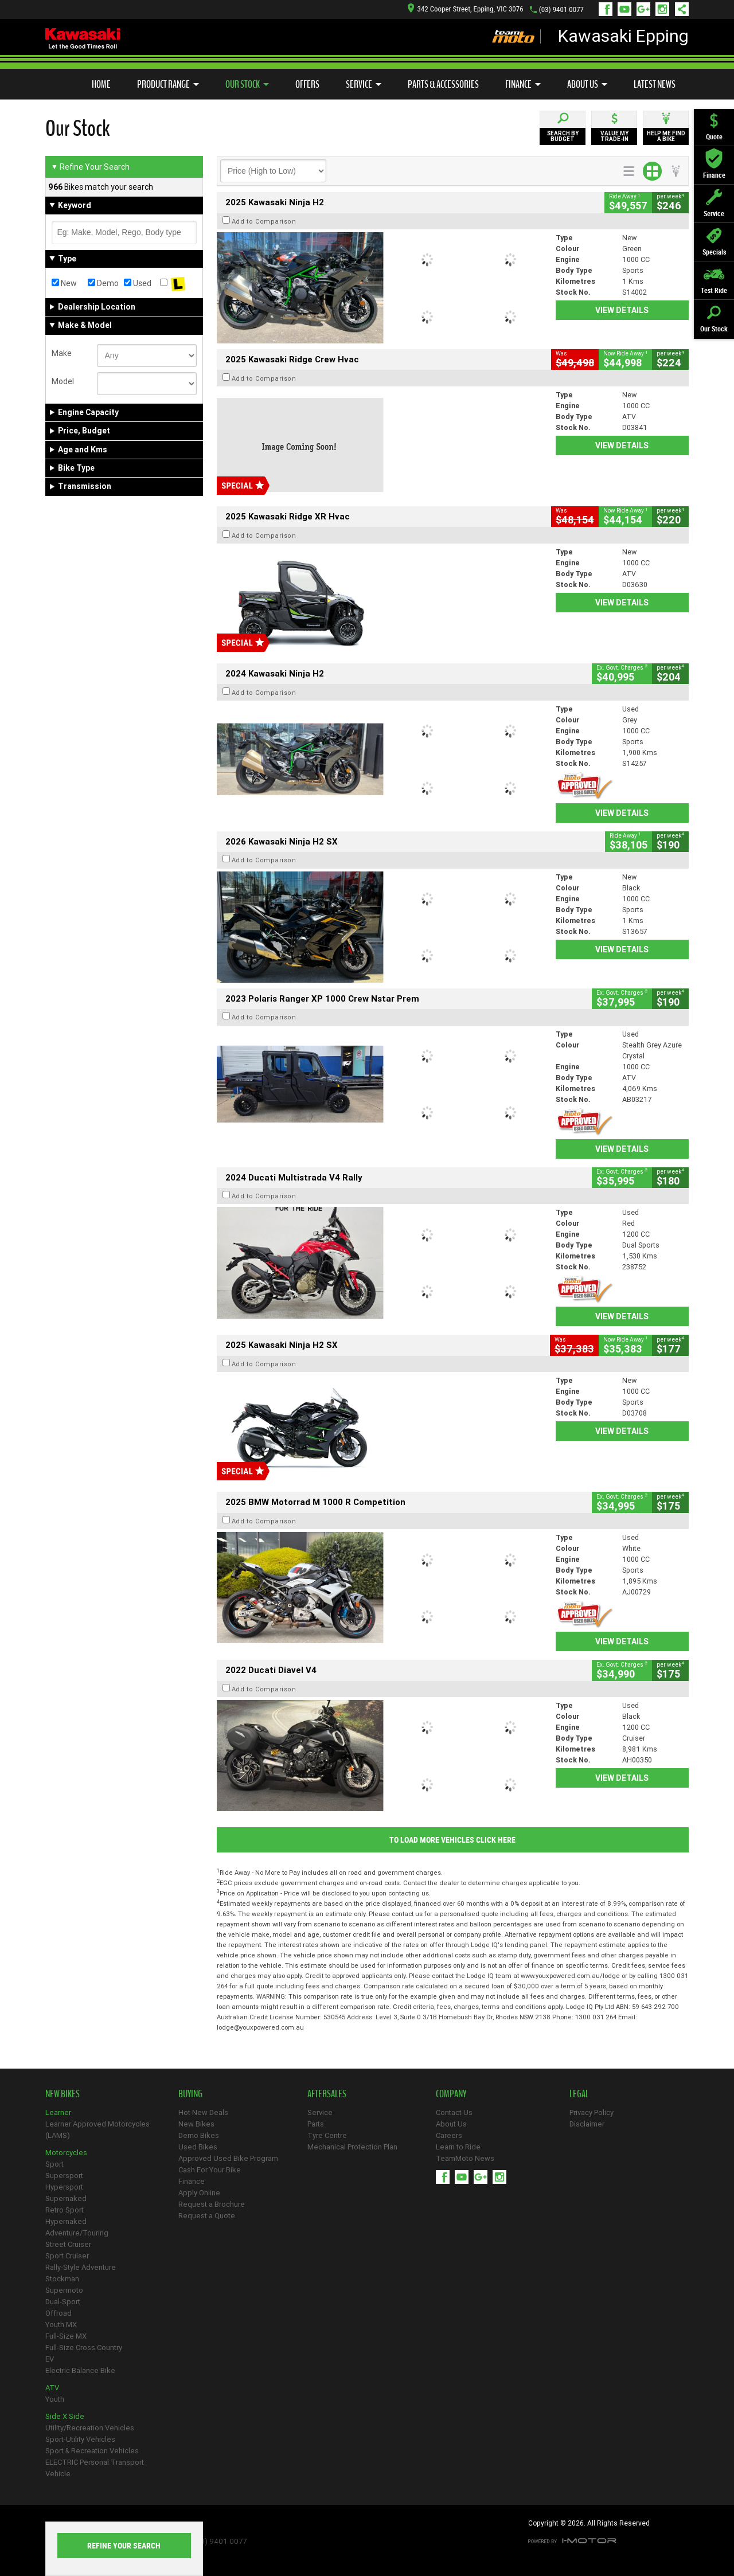 The height and width of the screenshot is (2576, 734). I want to click on Request a Quote, so click(206, 2216).